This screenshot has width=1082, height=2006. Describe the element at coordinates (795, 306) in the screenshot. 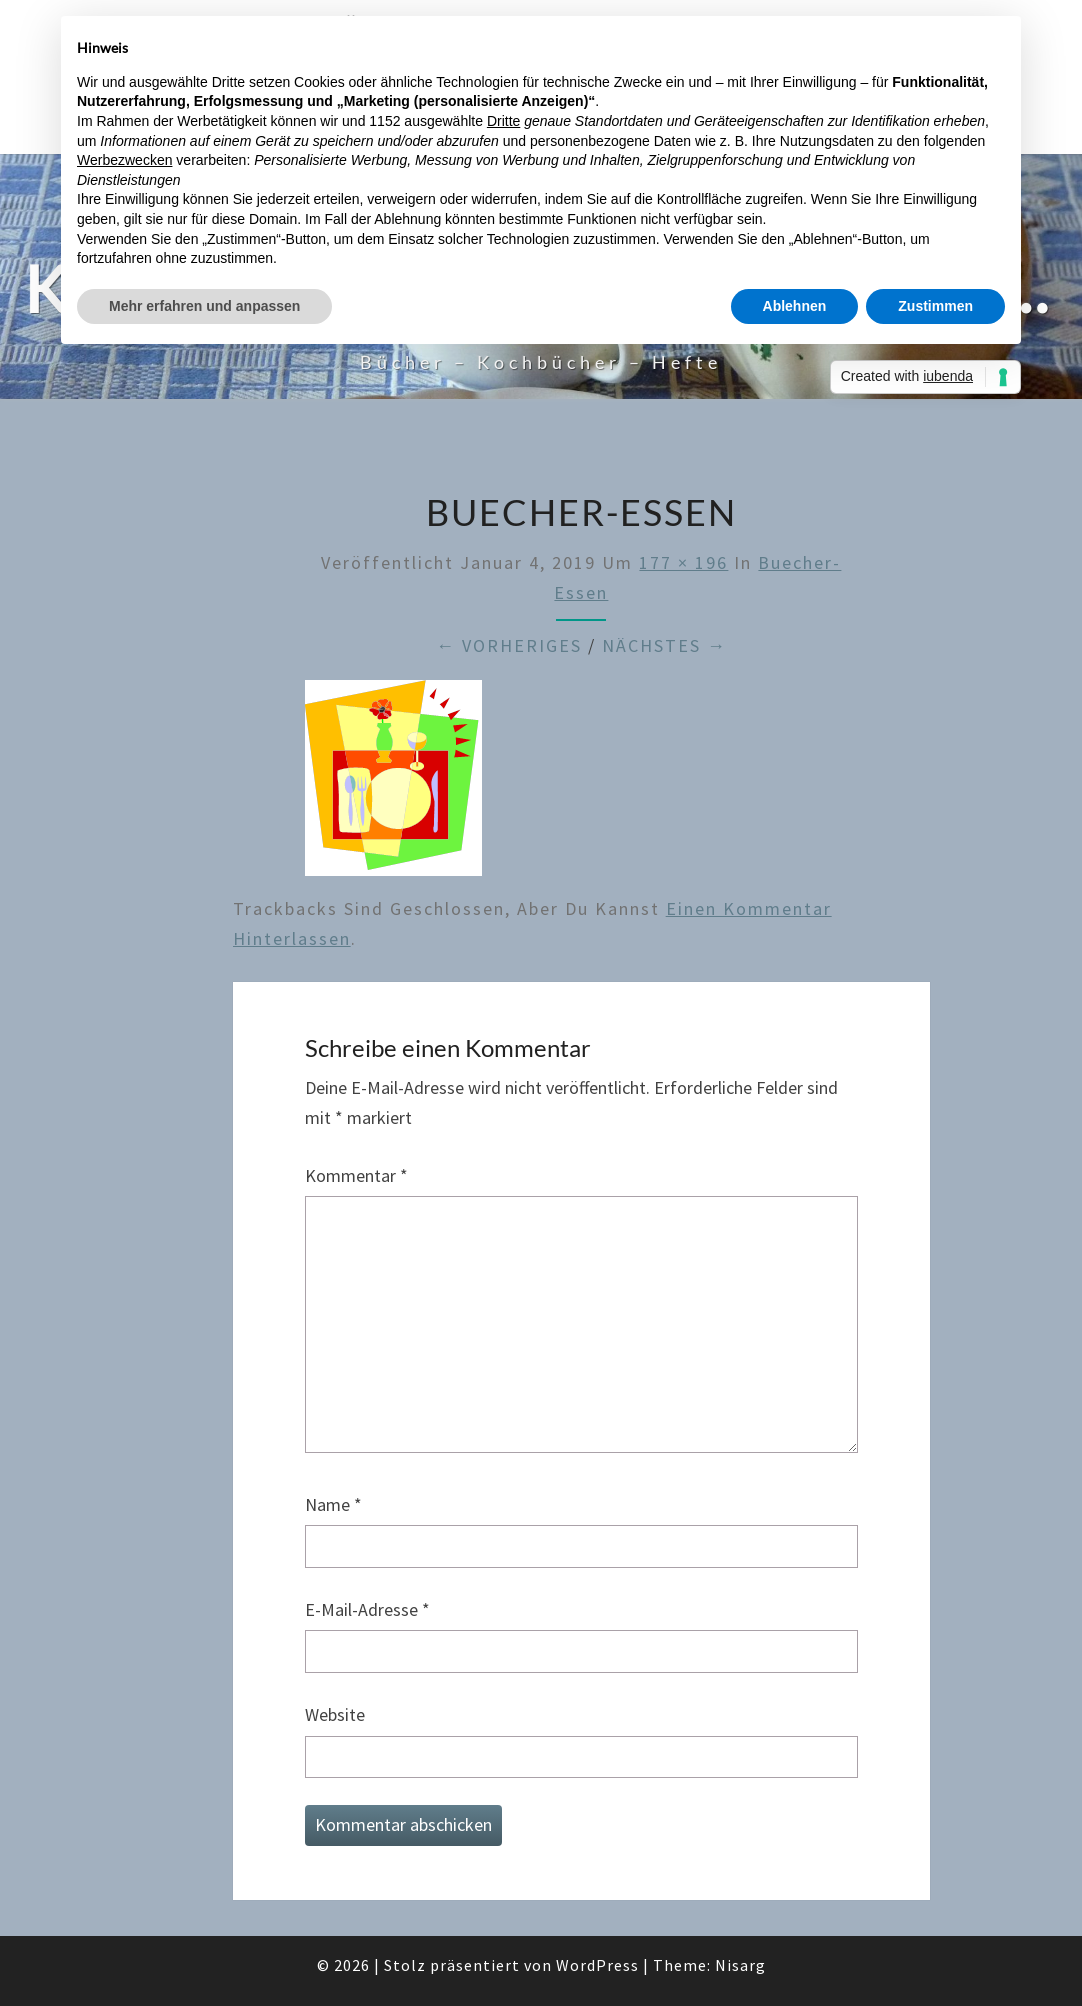

I see `Ablehnen [button]` at that location.